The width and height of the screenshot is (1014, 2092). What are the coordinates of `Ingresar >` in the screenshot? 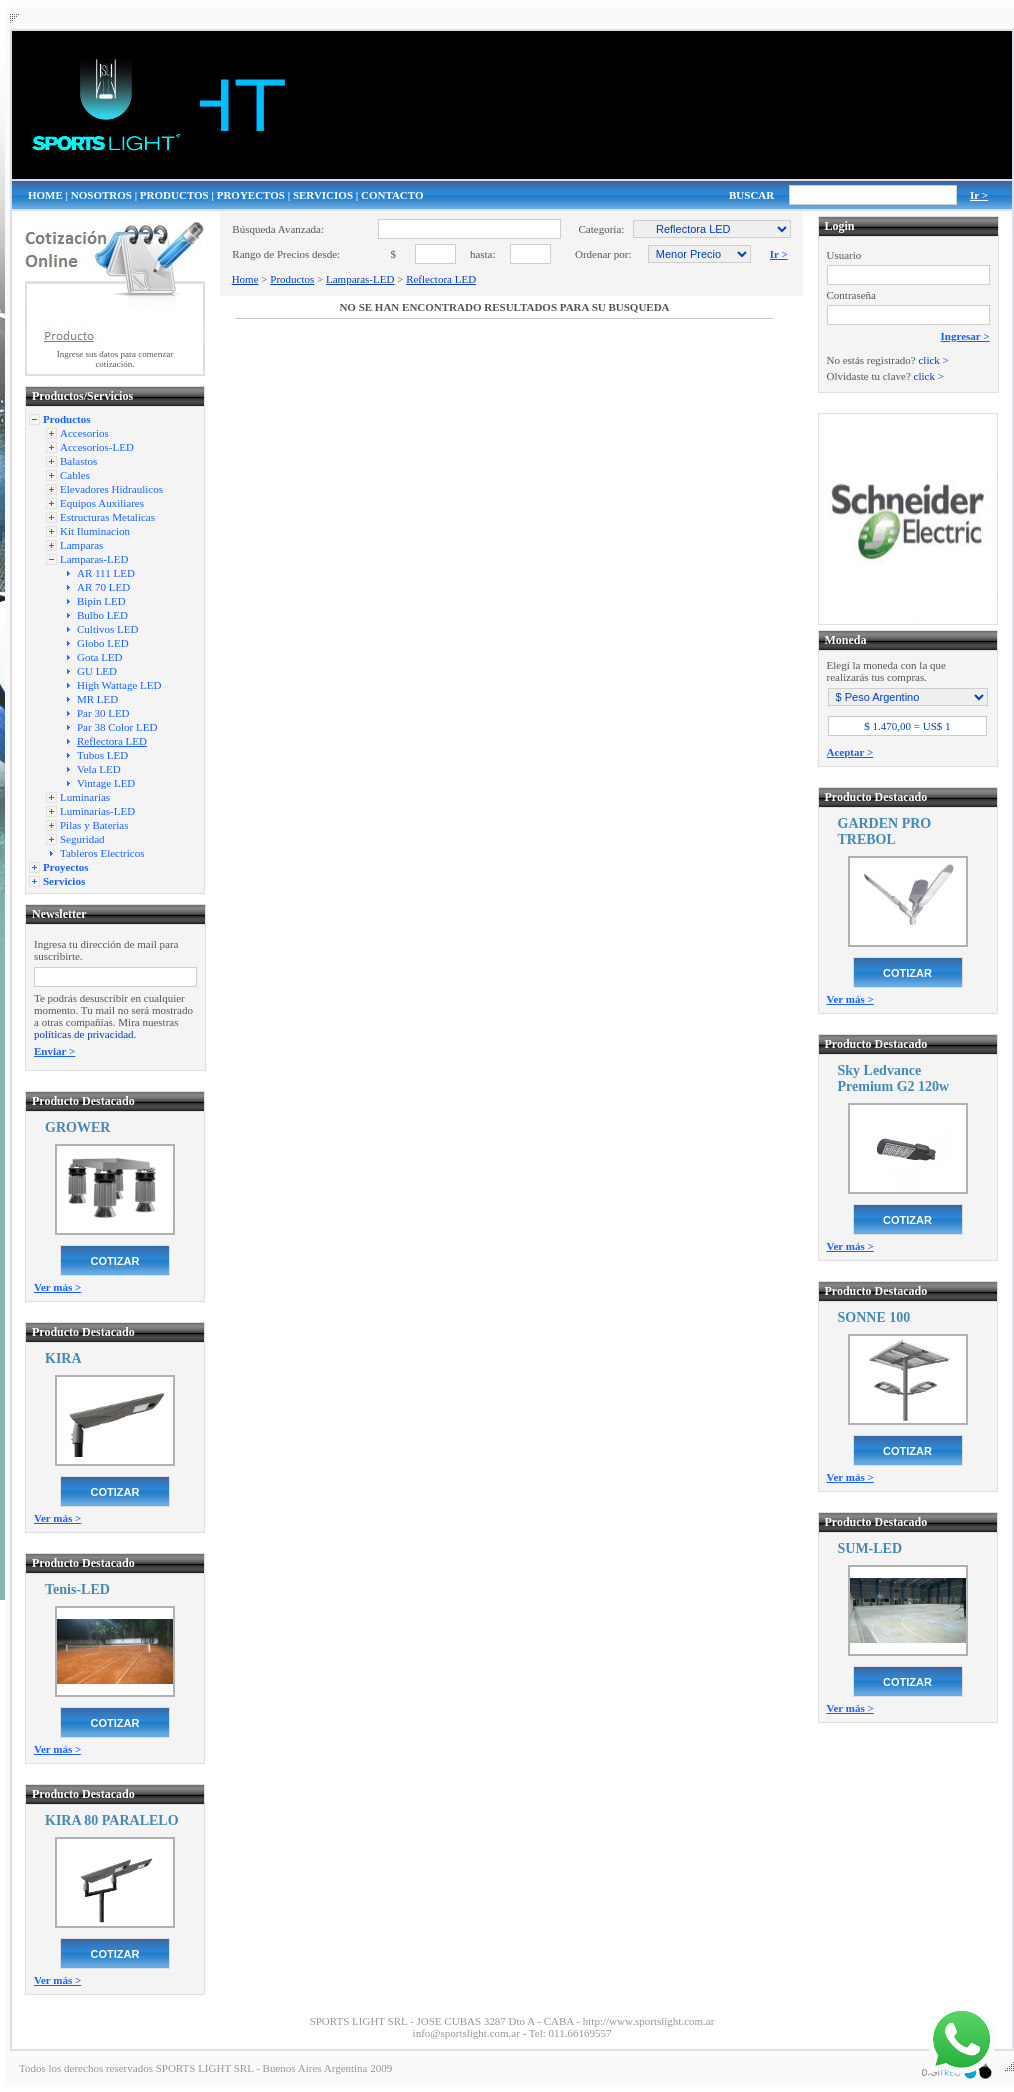 It's located at (965, 336).